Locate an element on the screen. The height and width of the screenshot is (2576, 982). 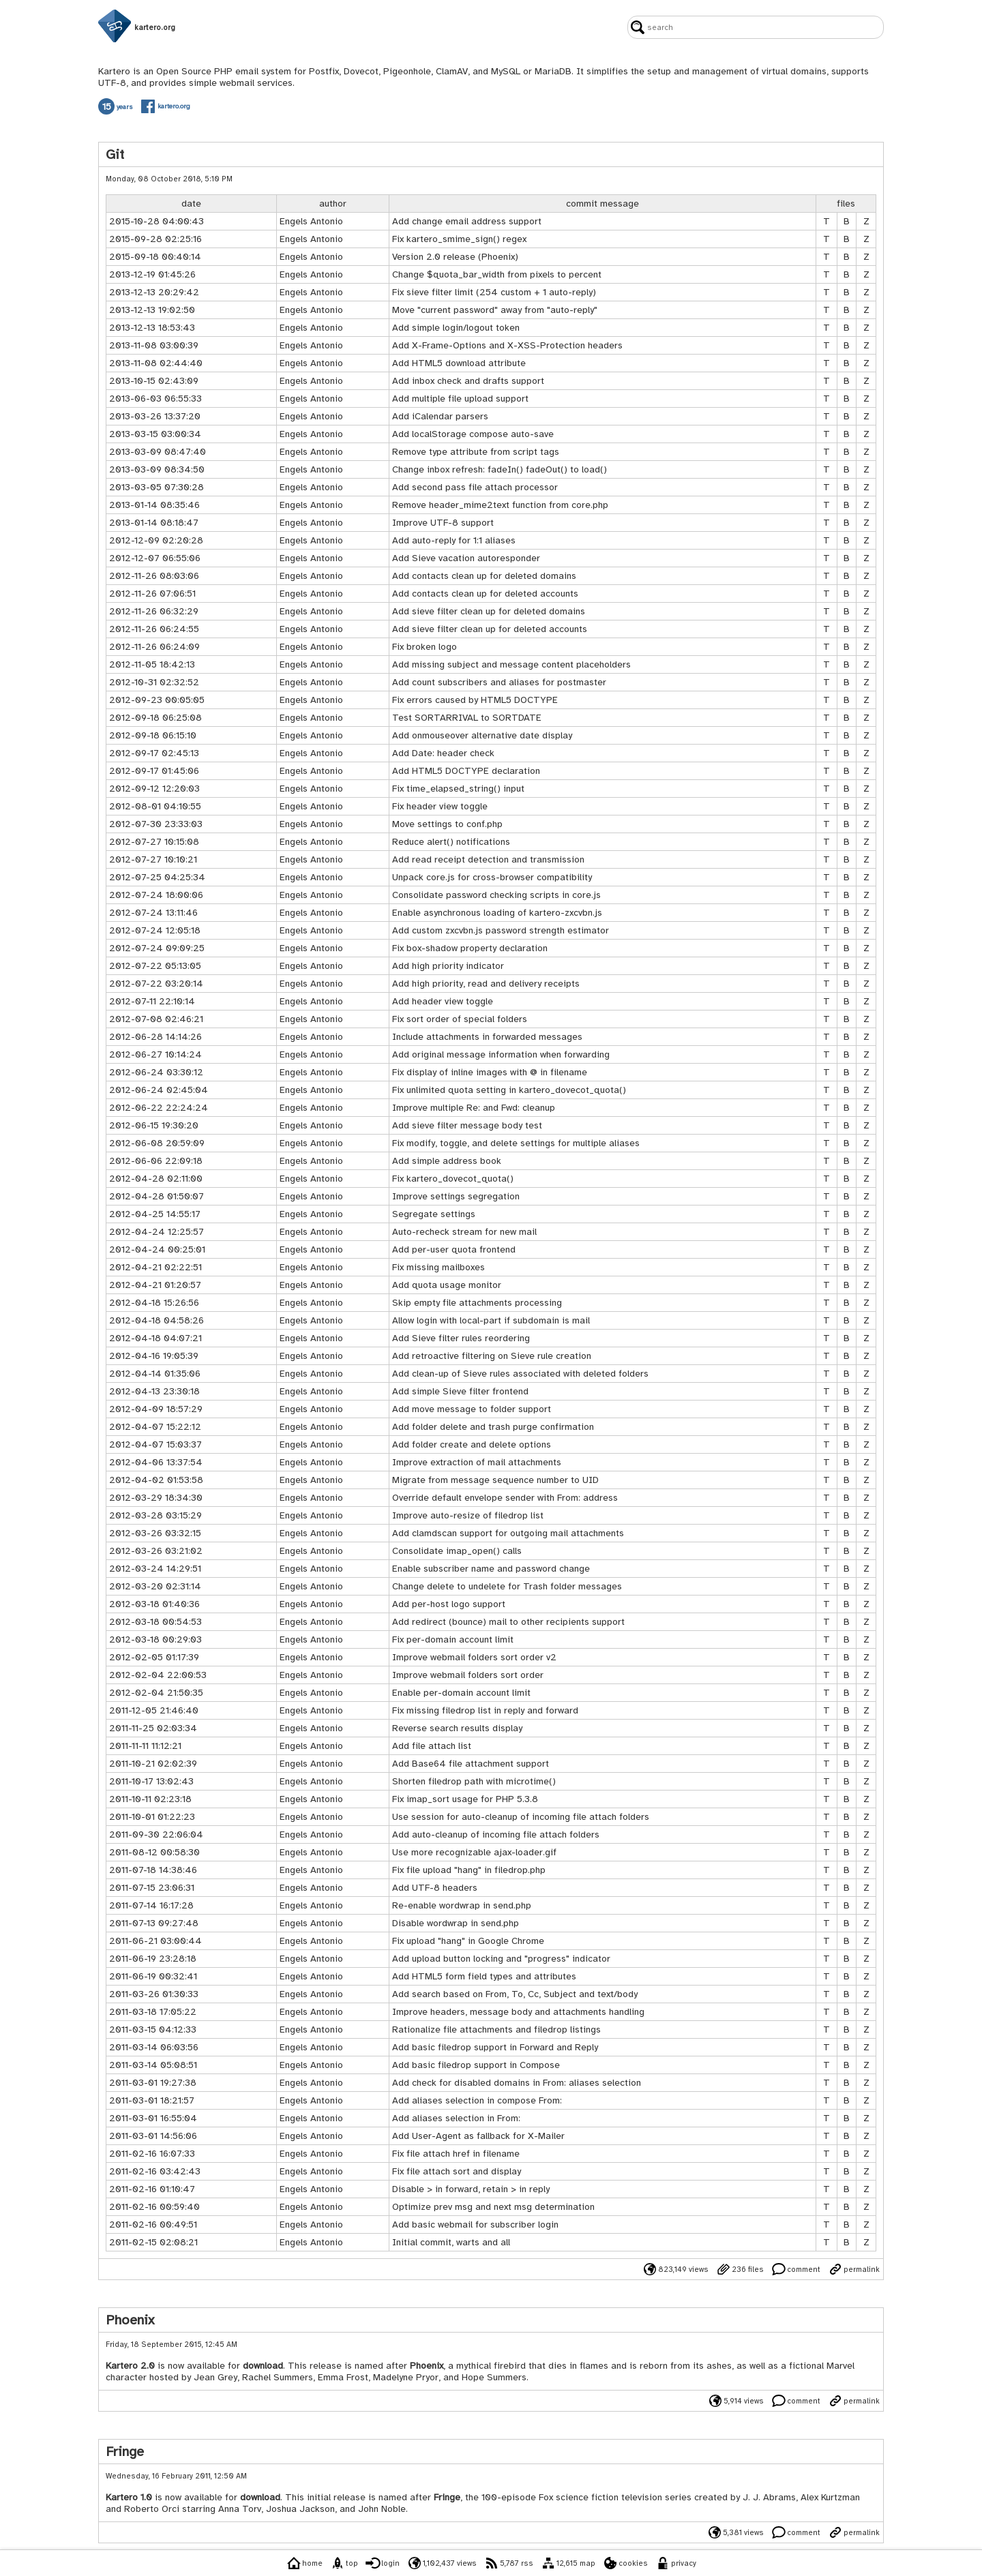
Fix imap_sort usage for PHP 5.3.8 is located at coordinates (465, 1799).